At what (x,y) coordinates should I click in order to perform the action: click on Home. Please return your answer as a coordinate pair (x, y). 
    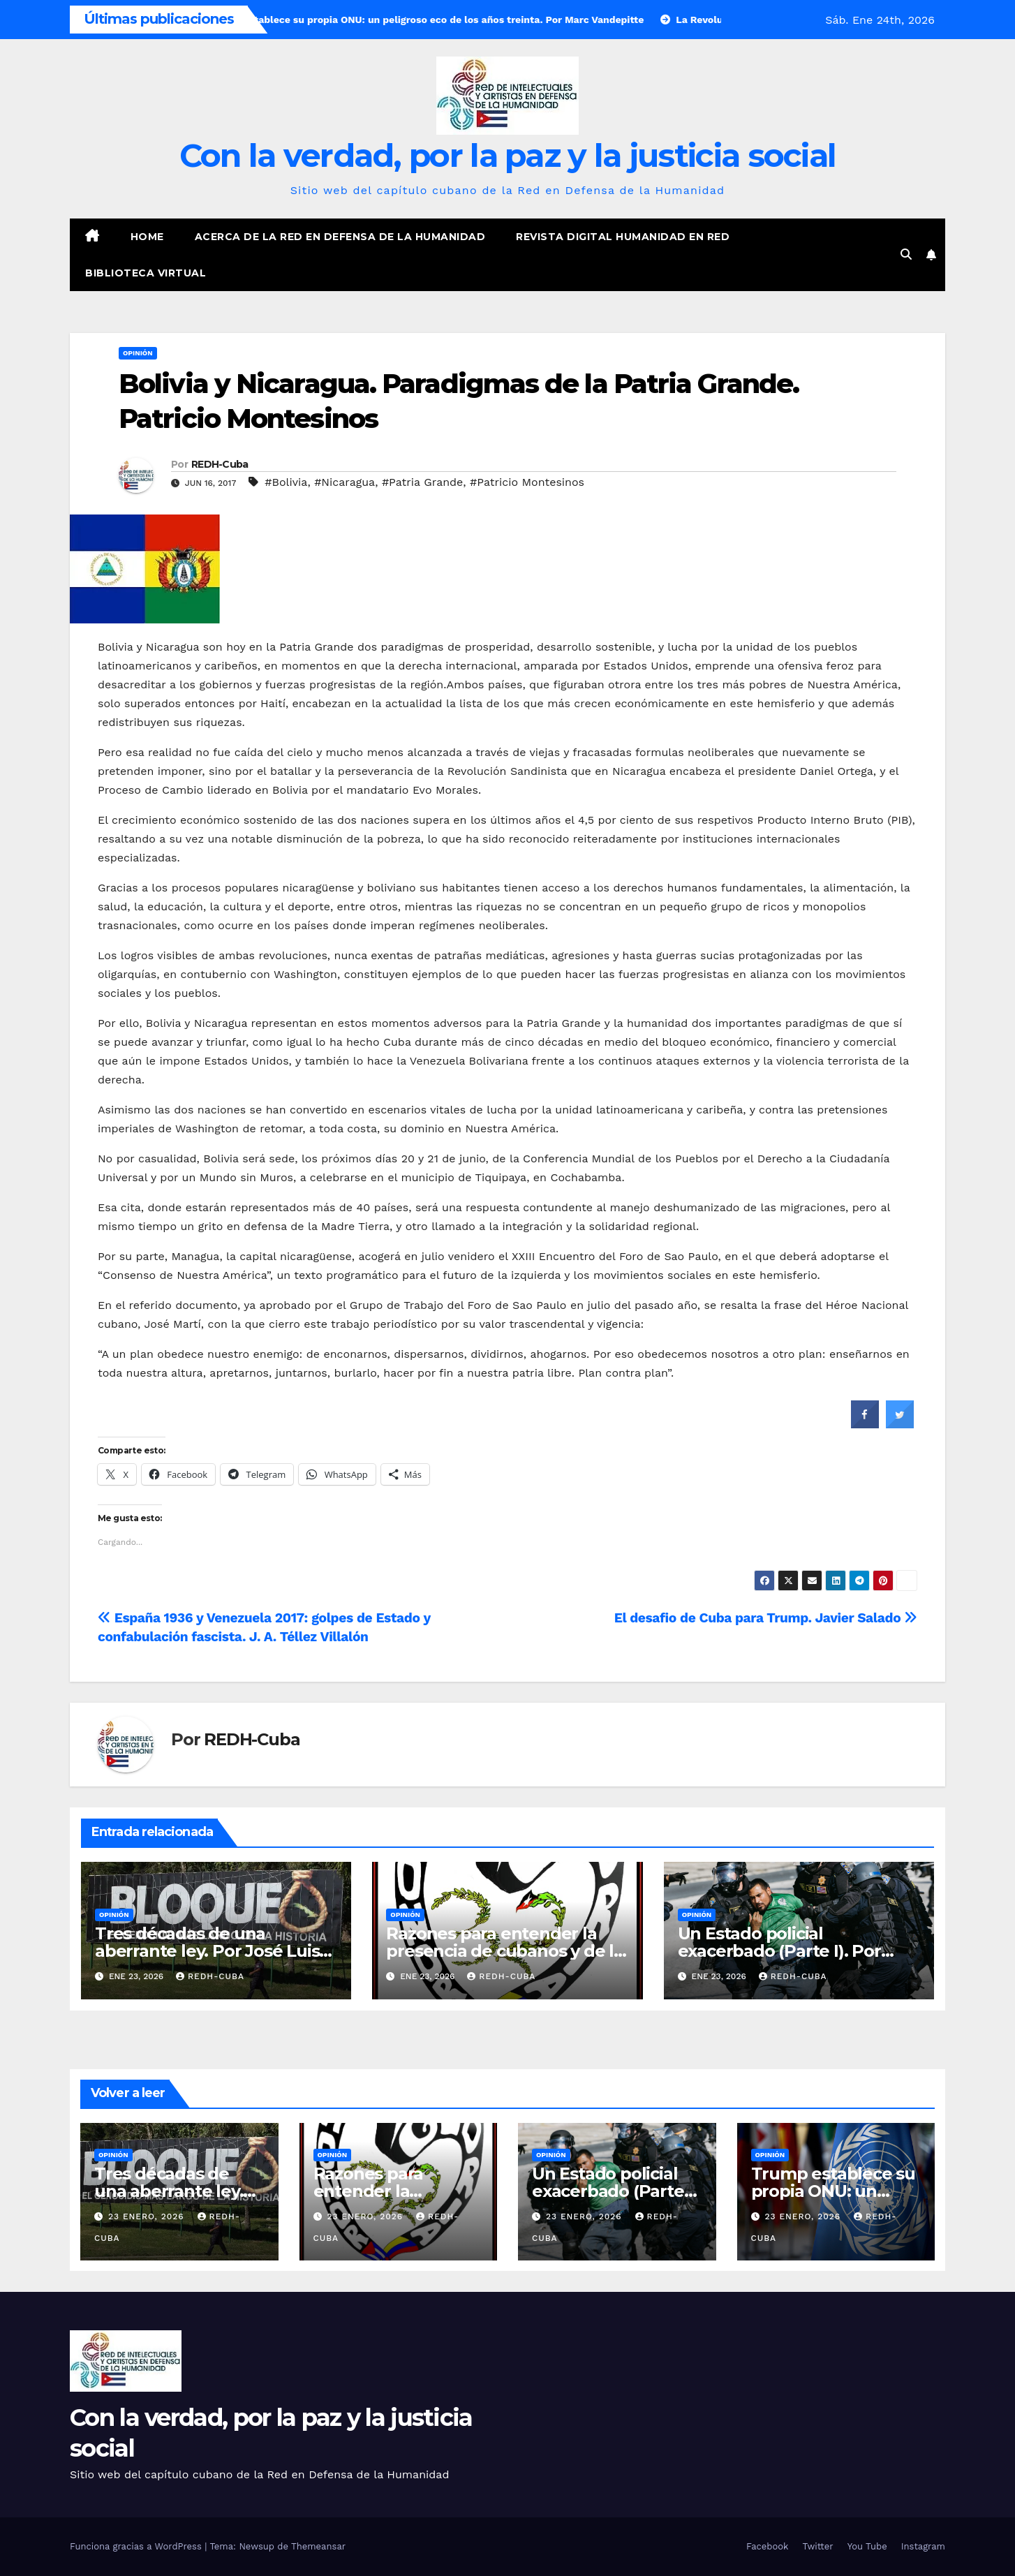
    Looking at the image, I should click on (147, 236).